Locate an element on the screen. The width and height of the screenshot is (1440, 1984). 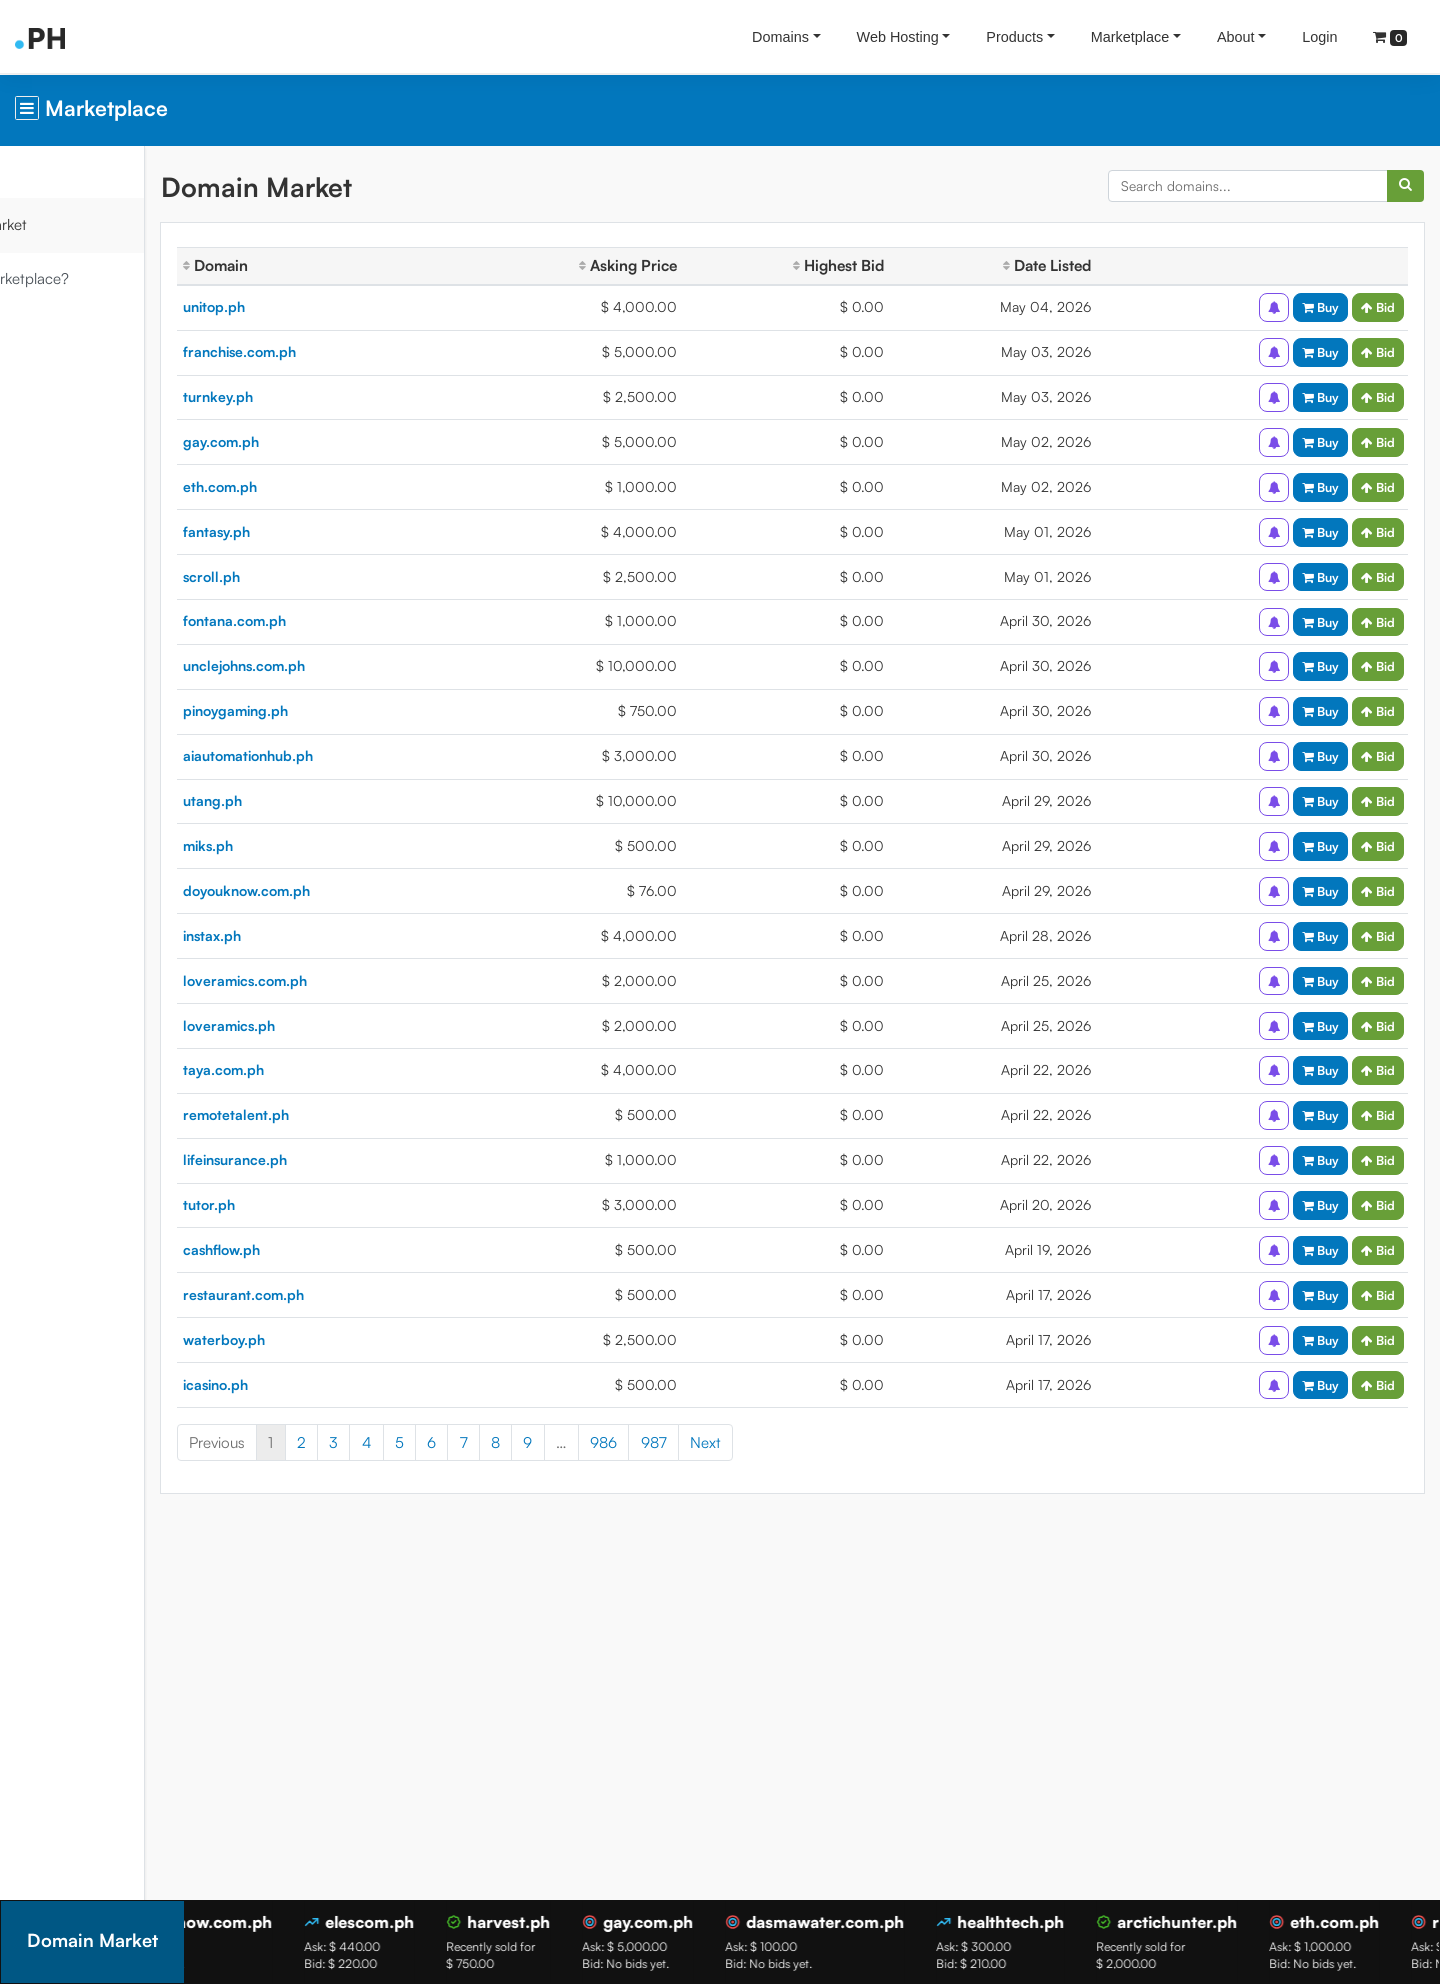
doyouknow.com.ph is located at coordinates (342, 890).